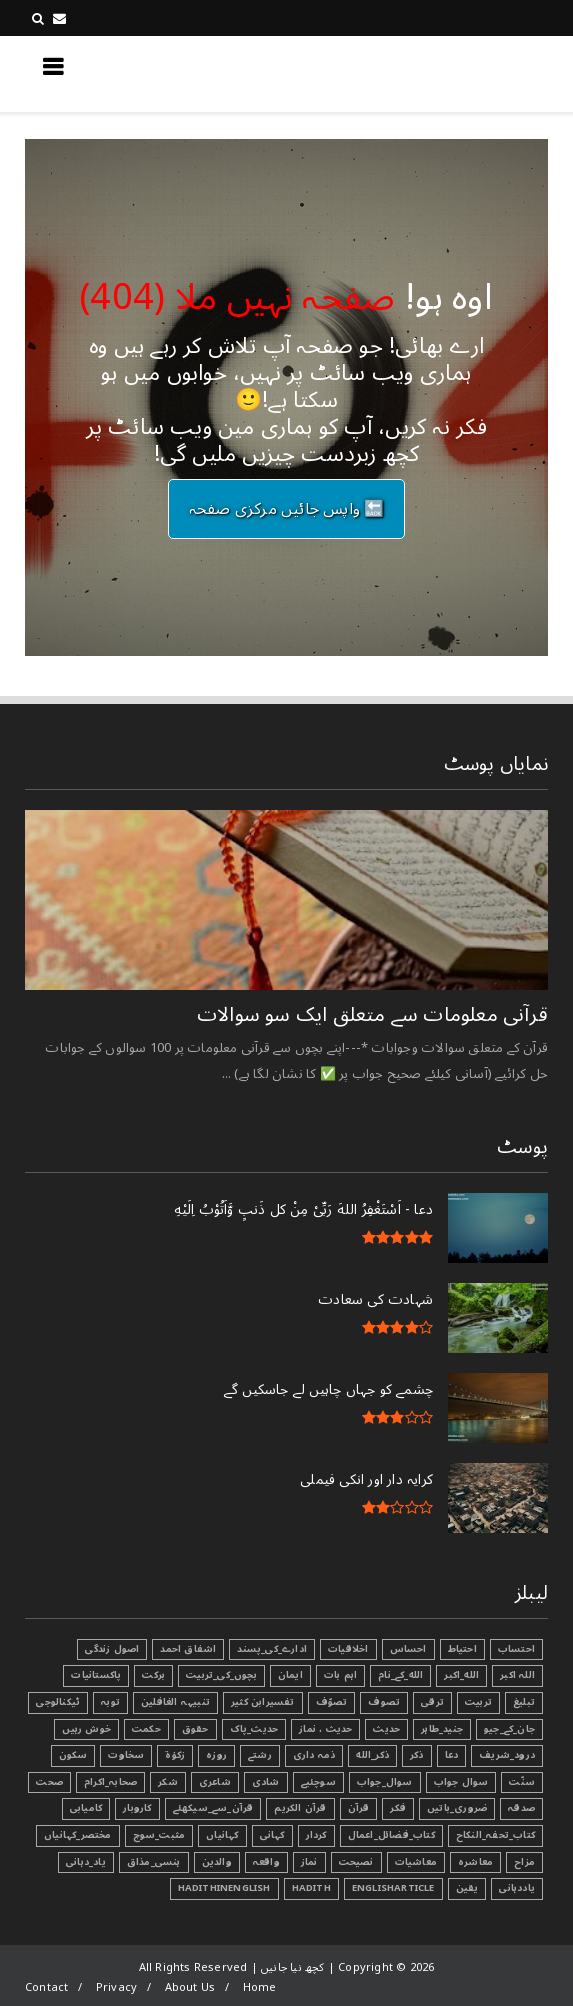 The width and height of the screenshot is (573, 2006). Describe the element at coordinates (46, 1987) in the screenshot. I see `Contact` at that location.